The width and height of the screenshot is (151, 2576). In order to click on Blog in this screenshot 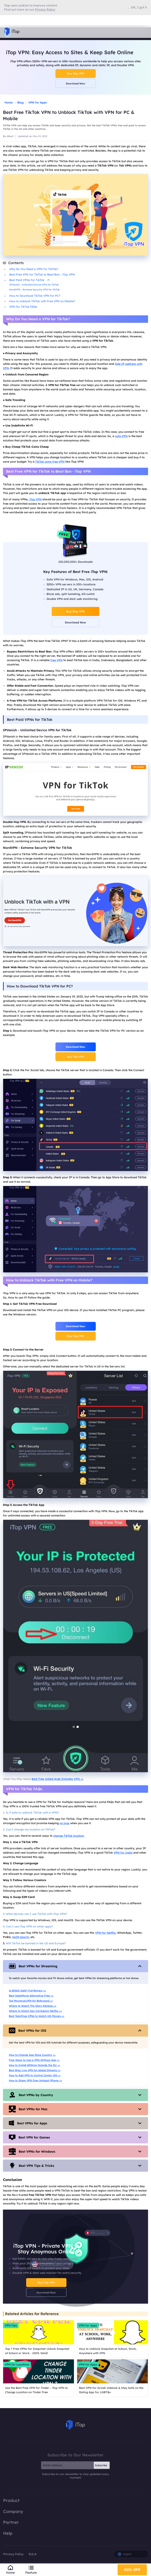, I will do `click(20, 102)`.